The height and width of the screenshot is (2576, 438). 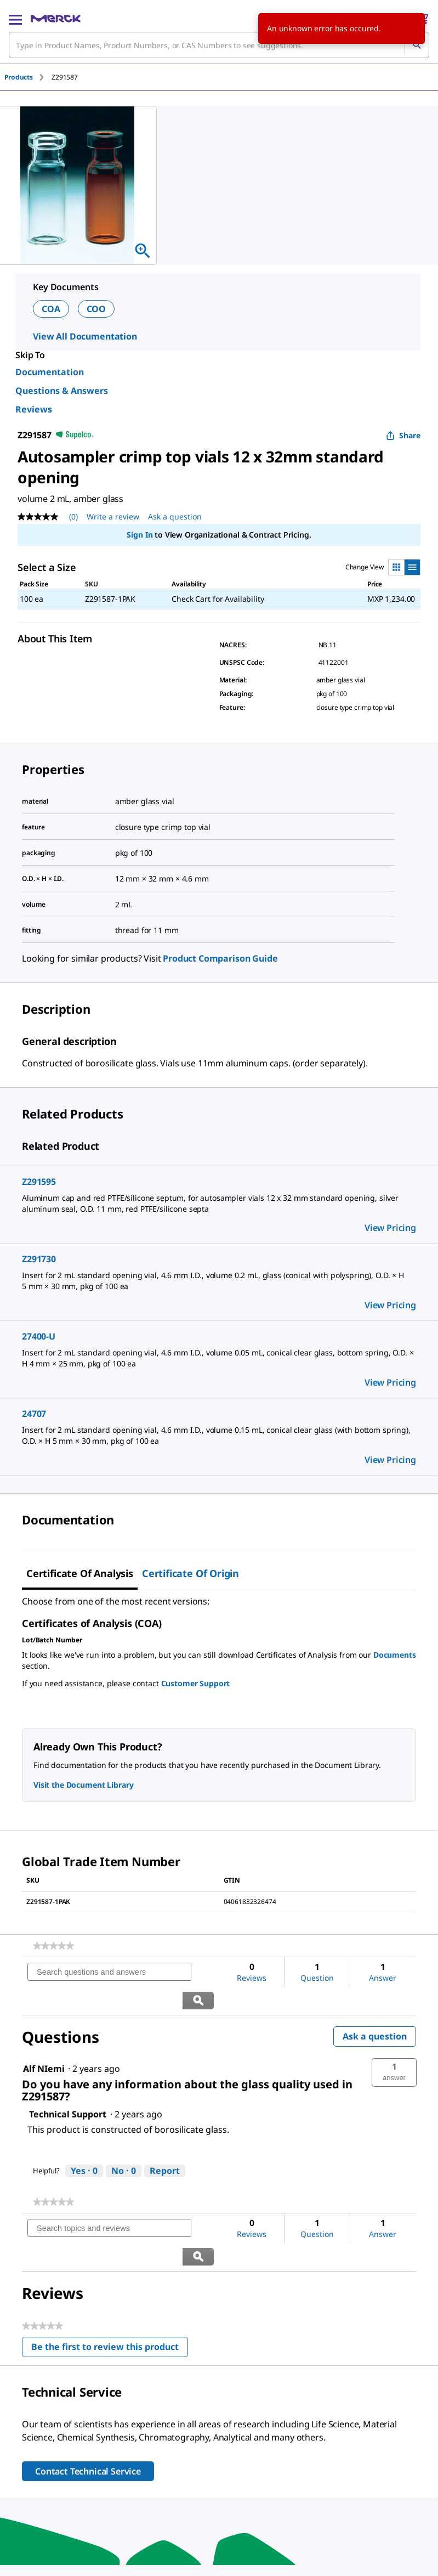 What do you see at coordinates (123, 2143) in the screenshot?
I see `[No: 0 people did not find this answer by Technical Support helpful.]` at bounding box center [123, 2143].